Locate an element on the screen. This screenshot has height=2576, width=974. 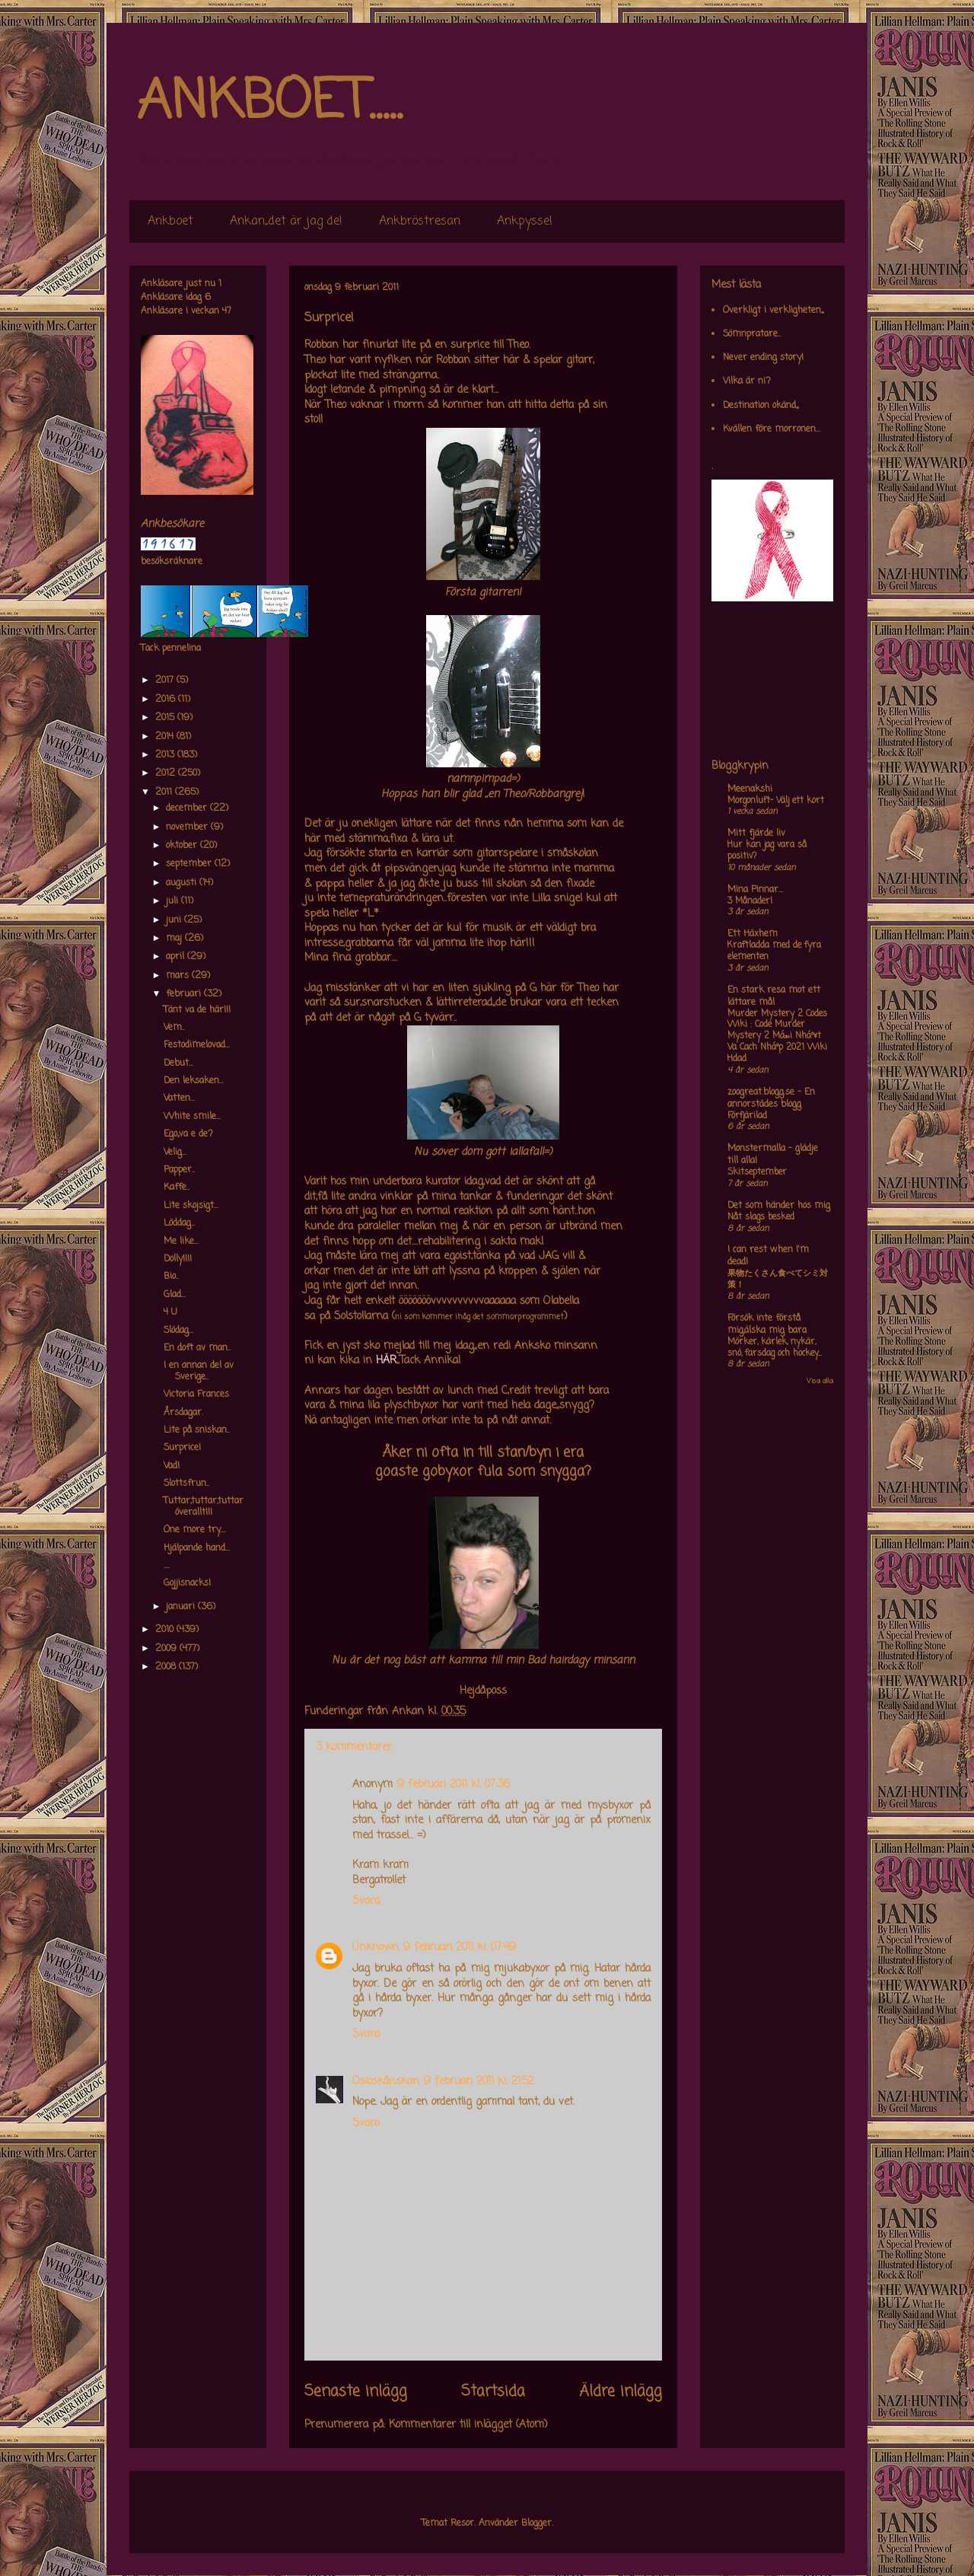
Vilka är ni? is located at coordinates (747, 381).